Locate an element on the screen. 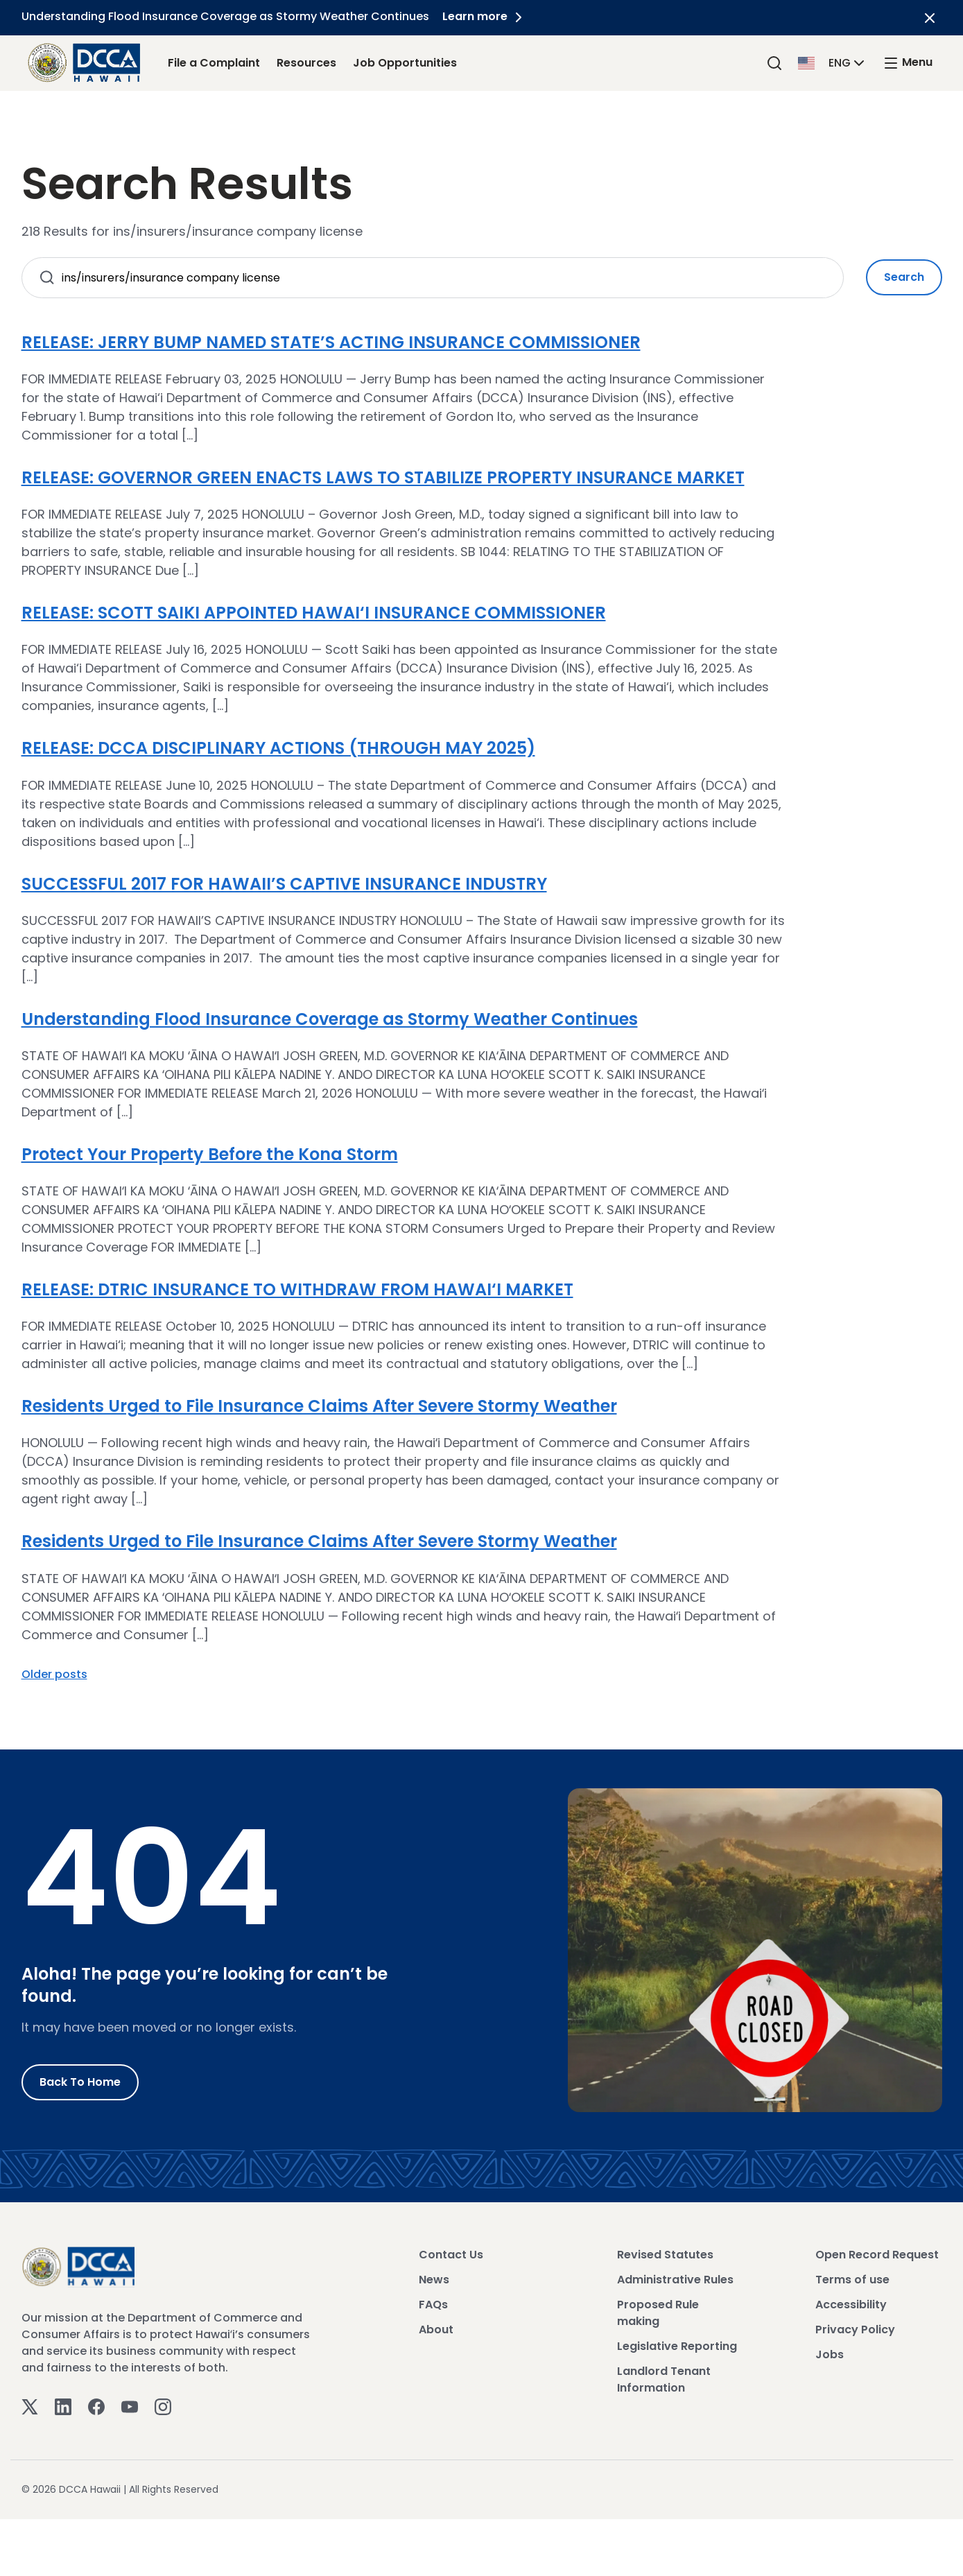 The image size is (963, 2576). Job Opportunities [Job Opportunities Link] is located at coordinates (405, 63).